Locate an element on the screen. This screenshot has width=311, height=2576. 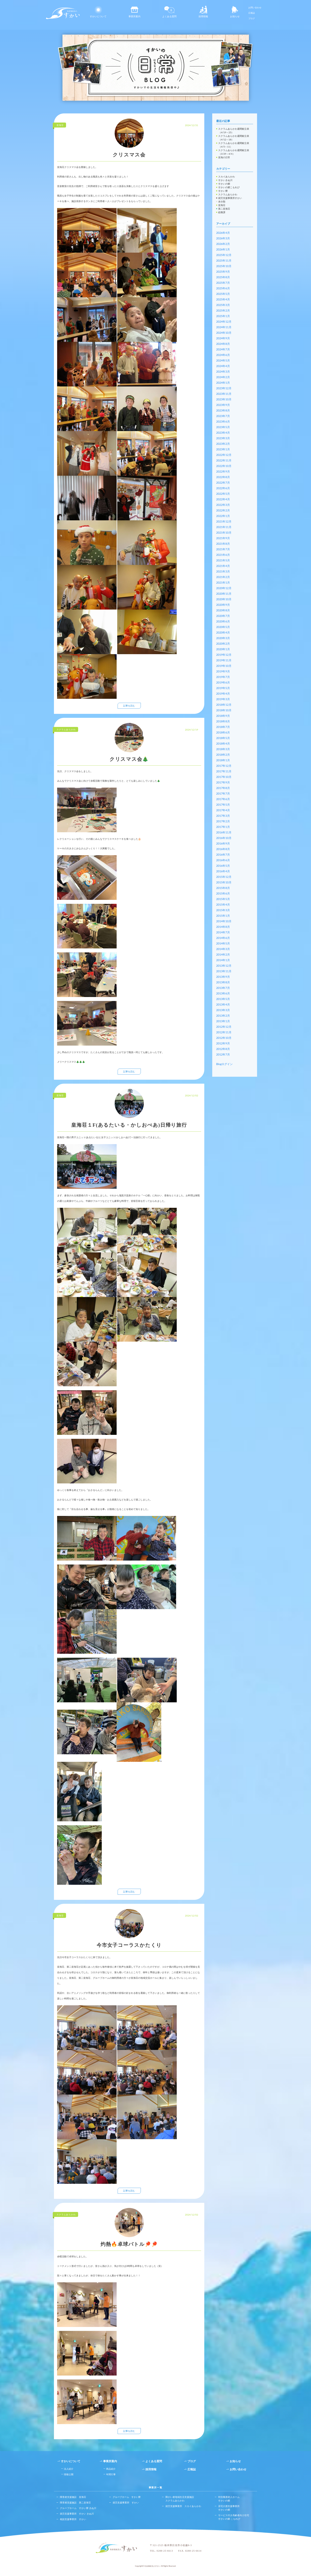
2013年8月 is located at coordinates (223, 982).